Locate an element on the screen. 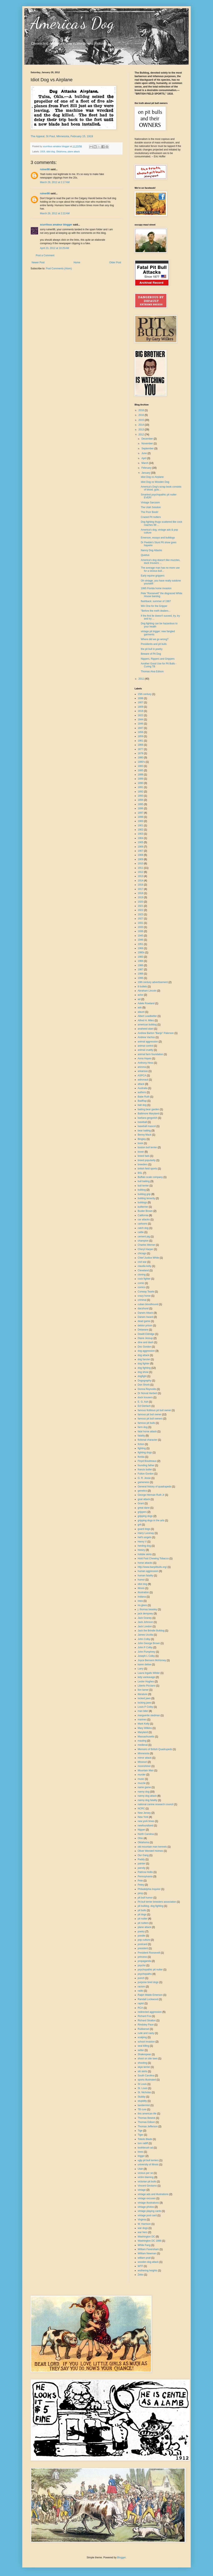 This screenshot has height=2576, width=213. baseball is located at coordinates (142, 1122).